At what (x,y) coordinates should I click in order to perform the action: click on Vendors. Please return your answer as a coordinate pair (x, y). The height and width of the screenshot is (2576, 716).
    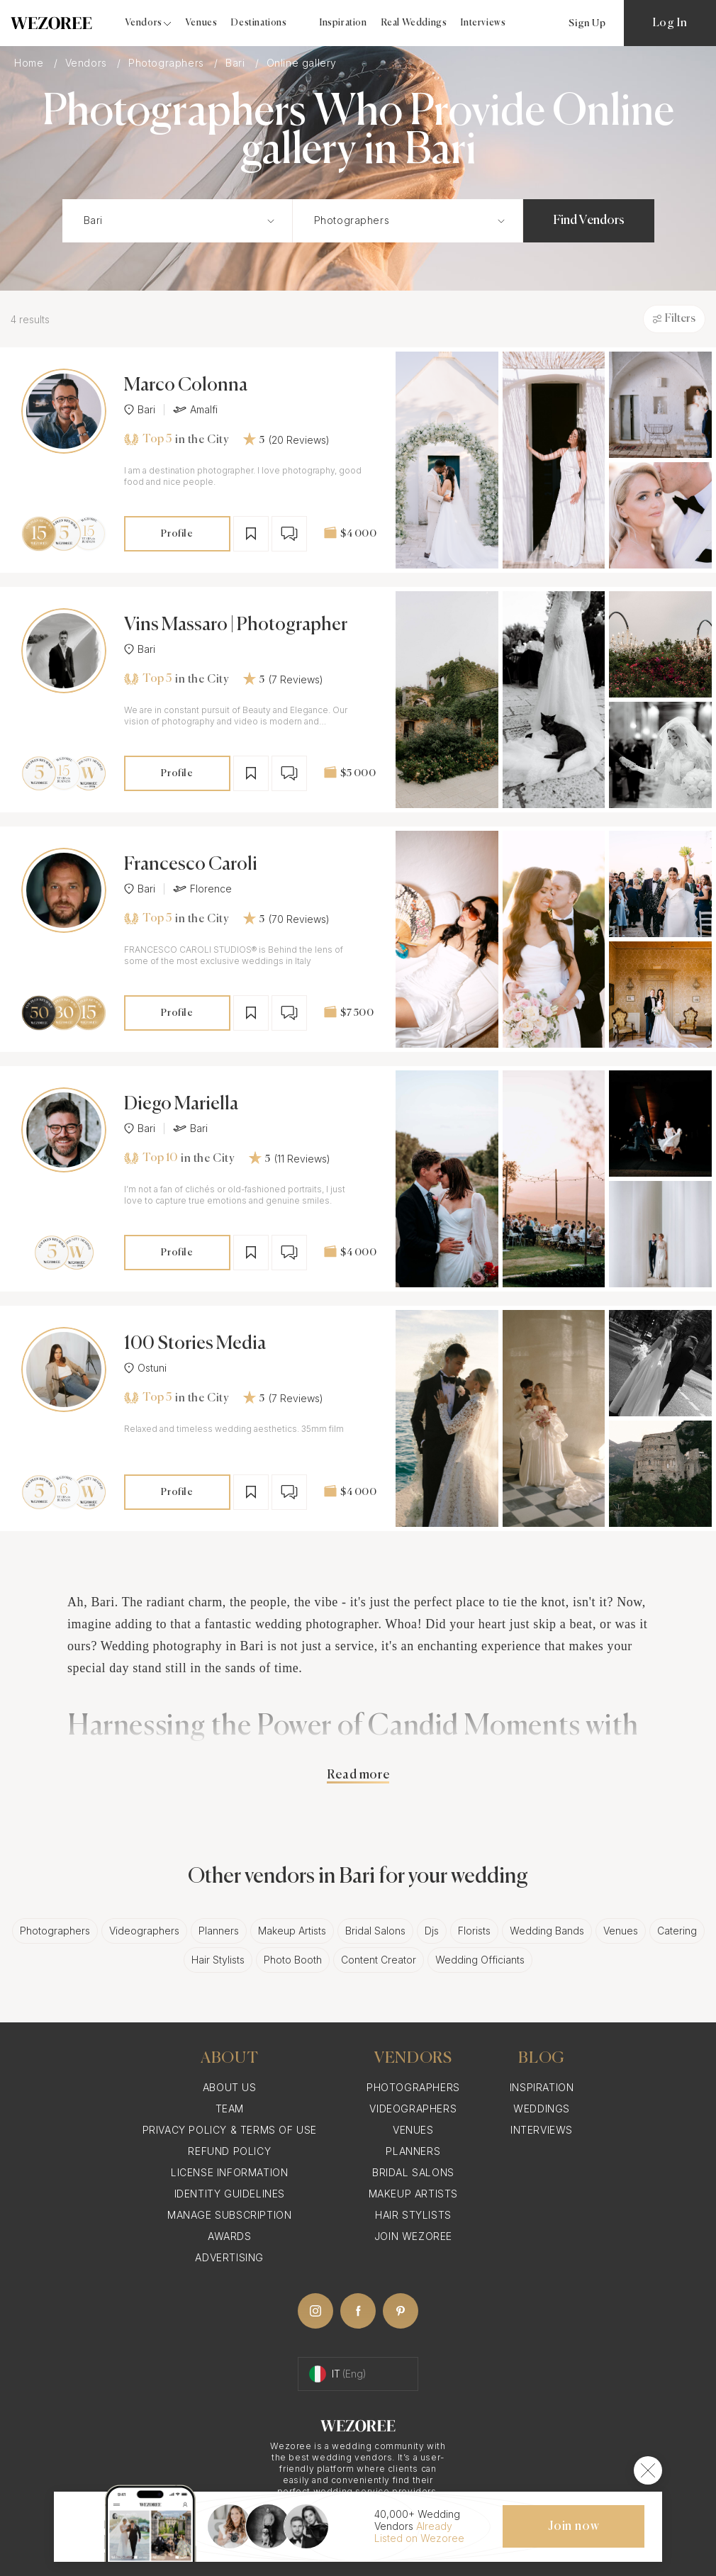
    Looking at the image, I should click on (88, 63).